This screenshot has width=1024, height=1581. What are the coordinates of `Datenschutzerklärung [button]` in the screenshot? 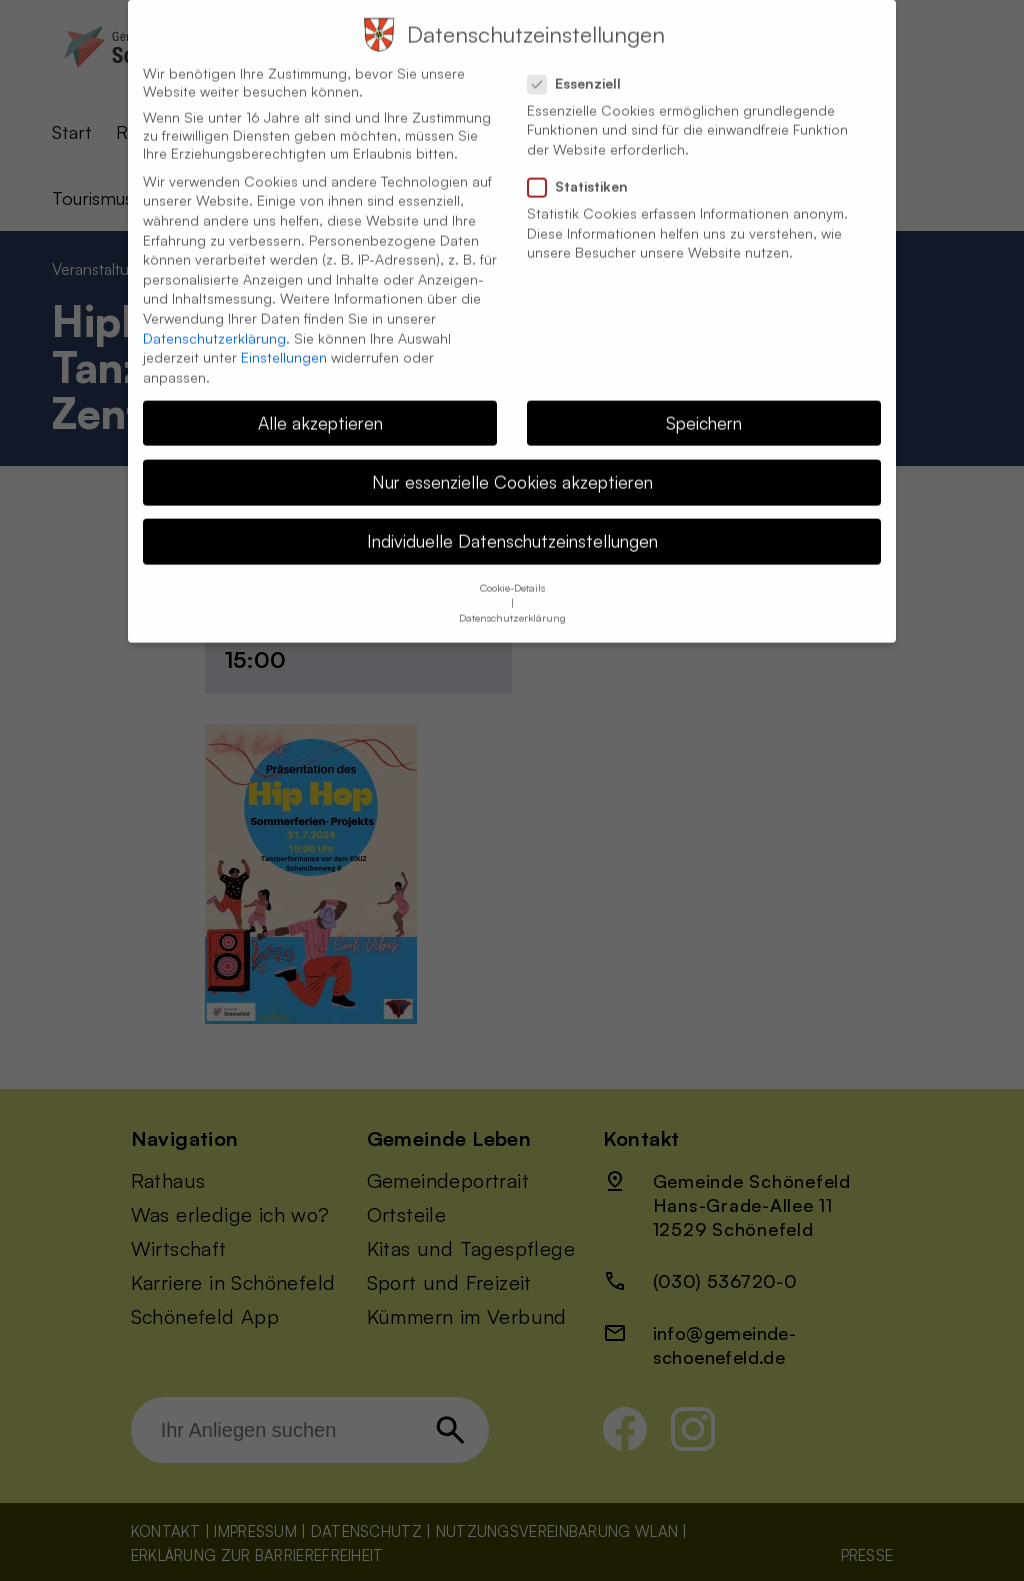 It's located at (512, 596).